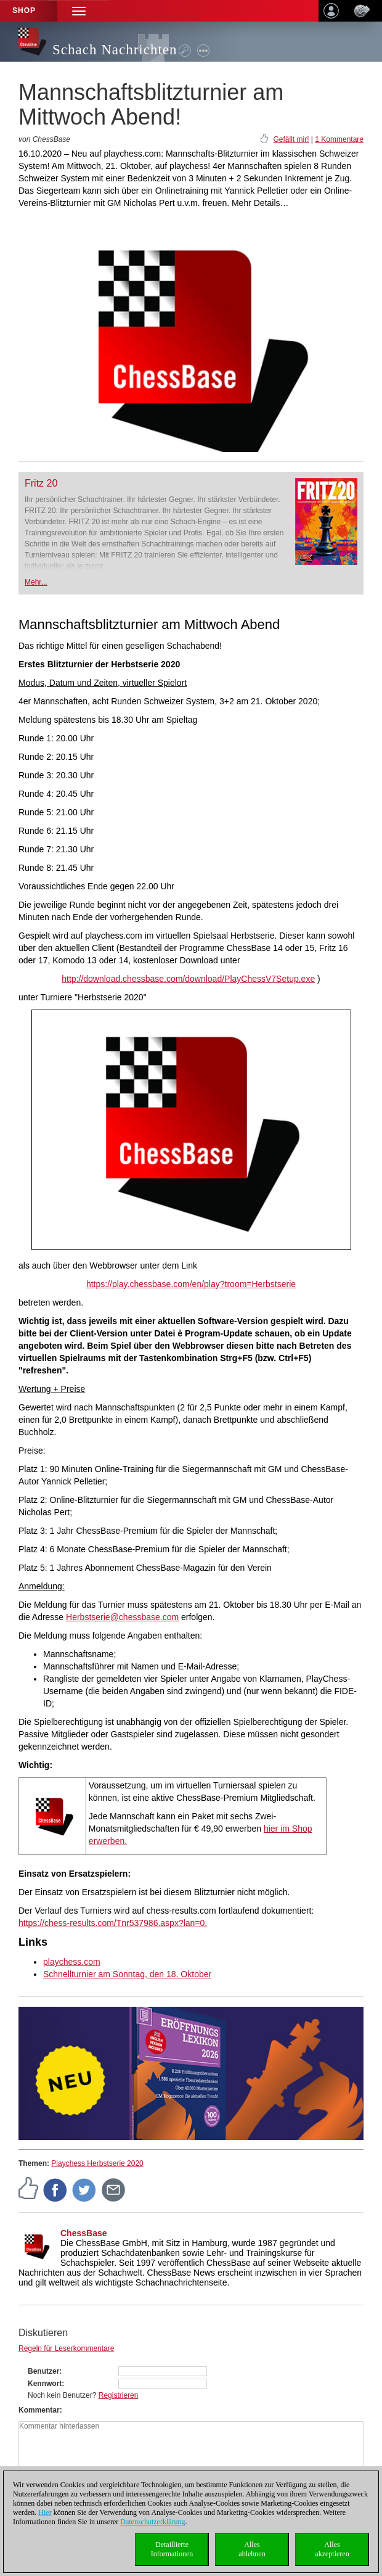 Image resolution: width=382 pixels, height=2576 pixels. Describe the element at coordinates (97, 2163) in the screenshot. I see `Playchess Herbstserie 2020` at that location.